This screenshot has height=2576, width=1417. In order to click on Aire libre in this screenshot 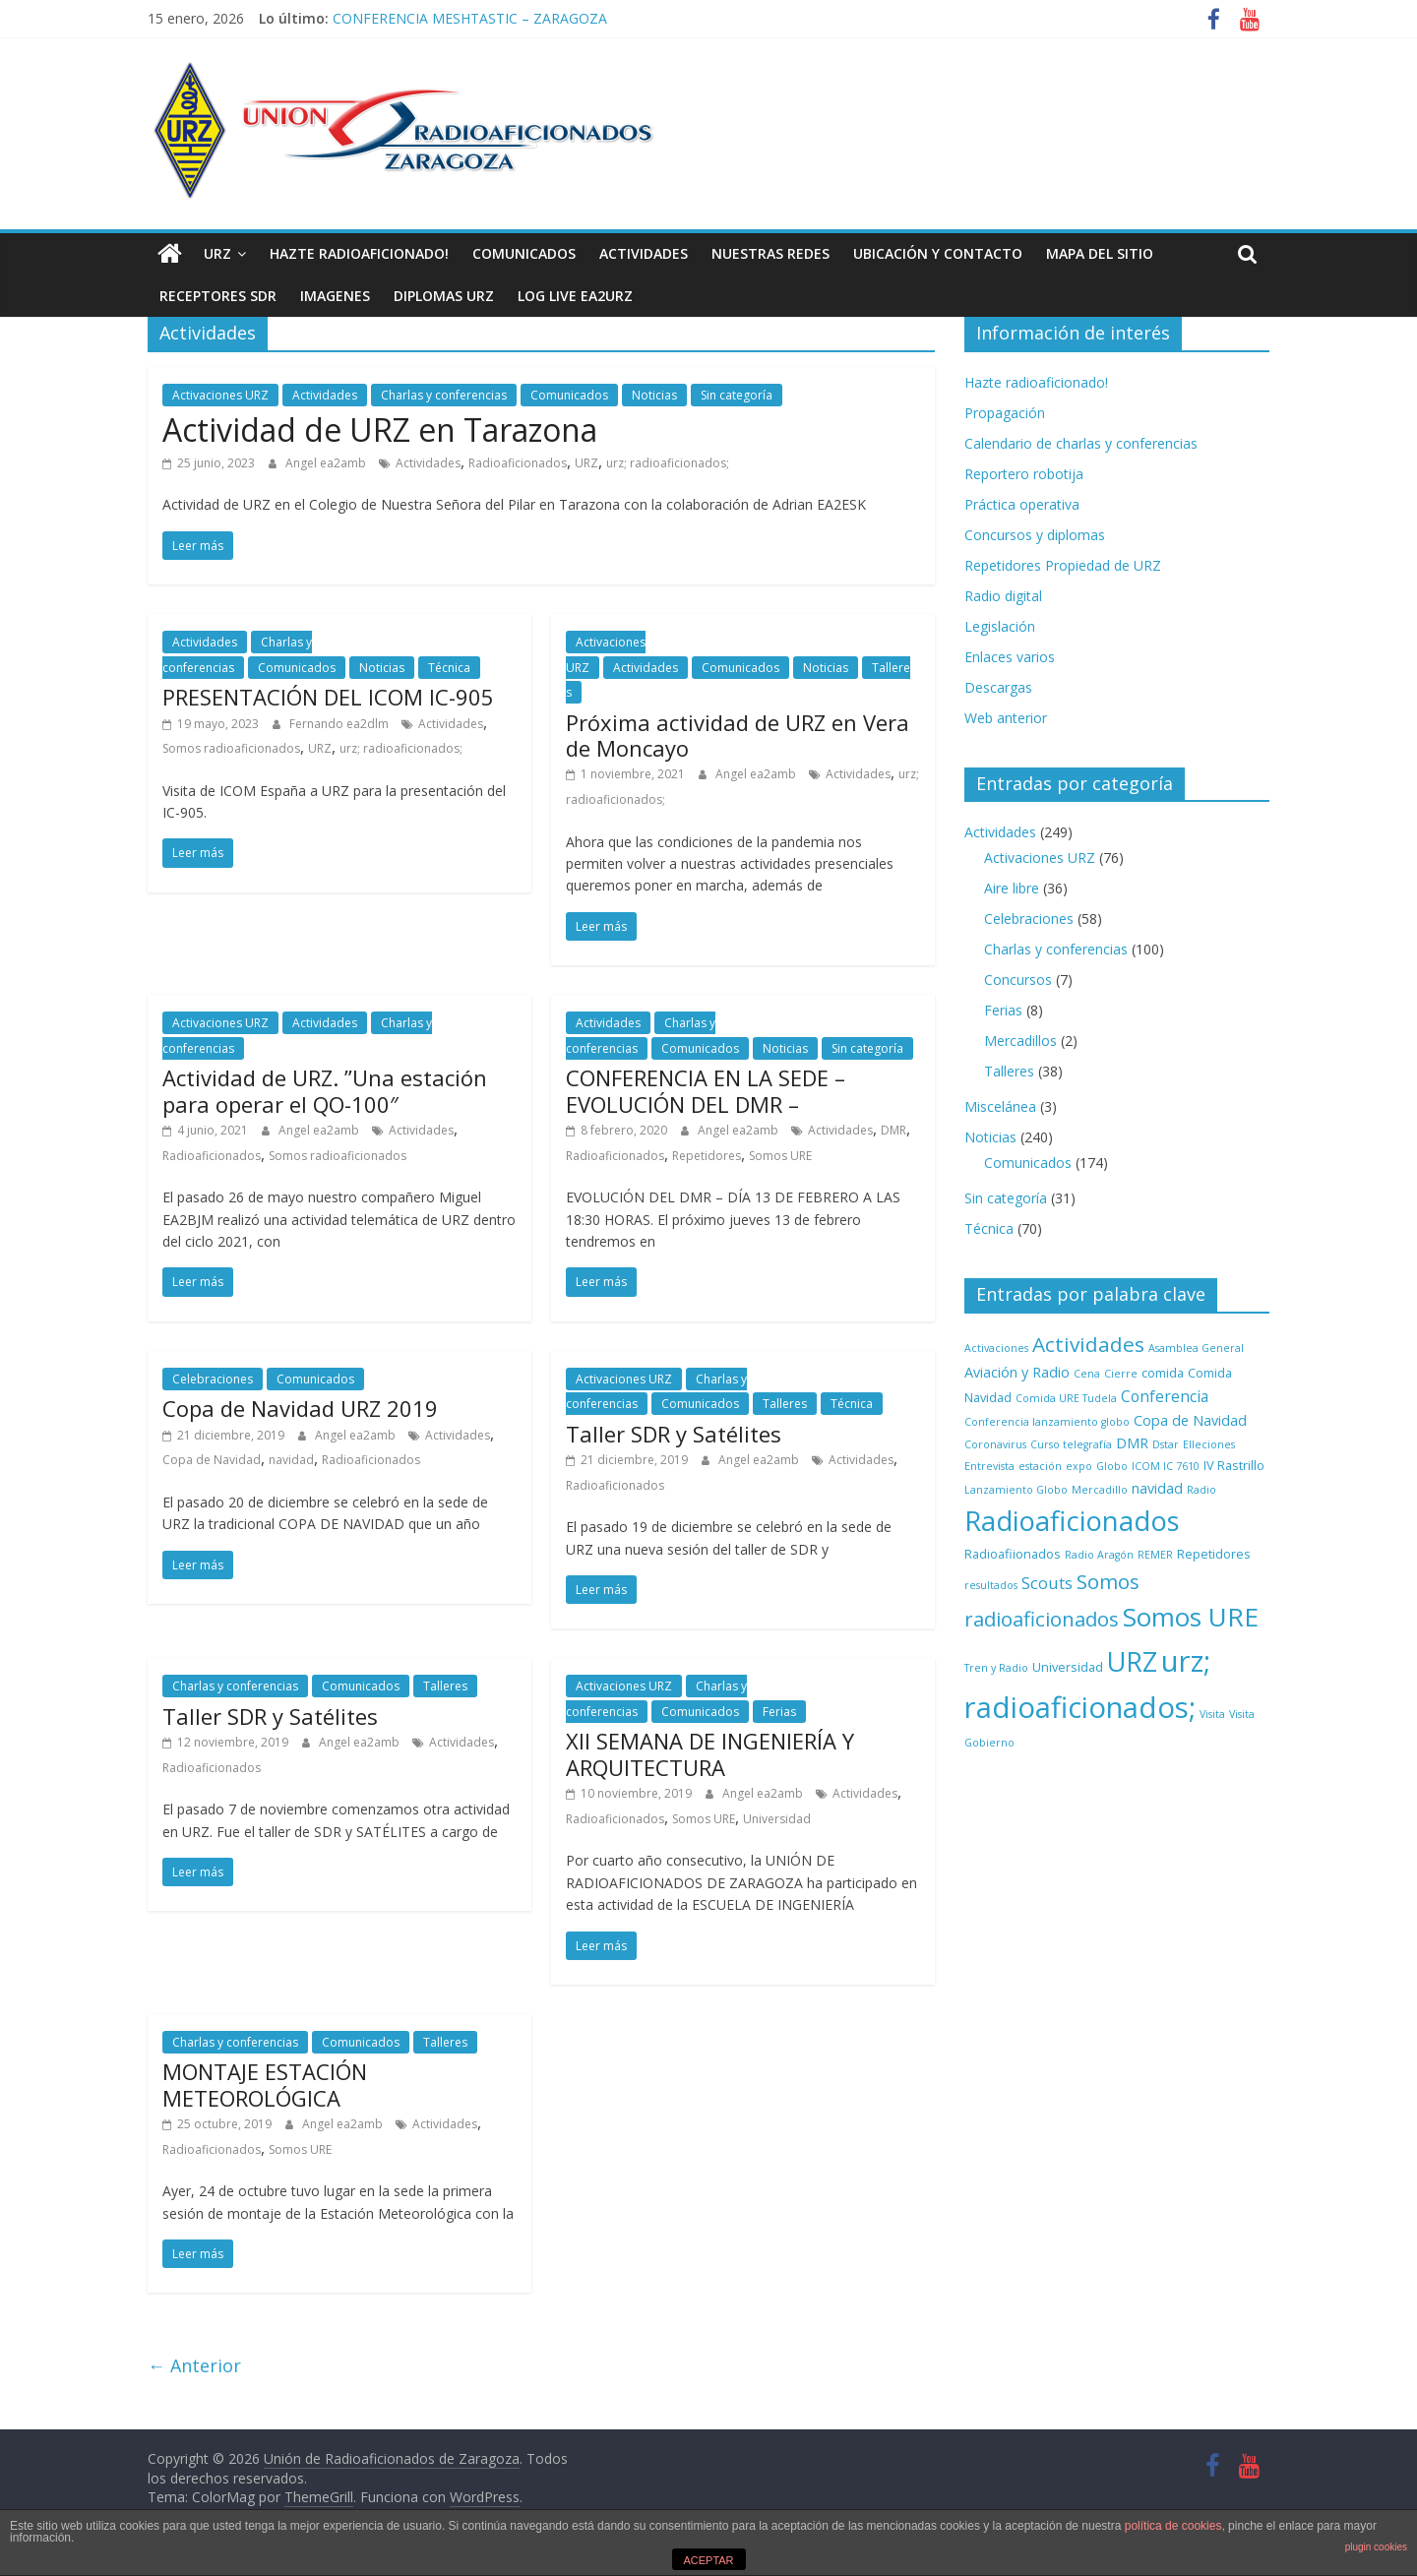, I will do `click(1011, 888)`.